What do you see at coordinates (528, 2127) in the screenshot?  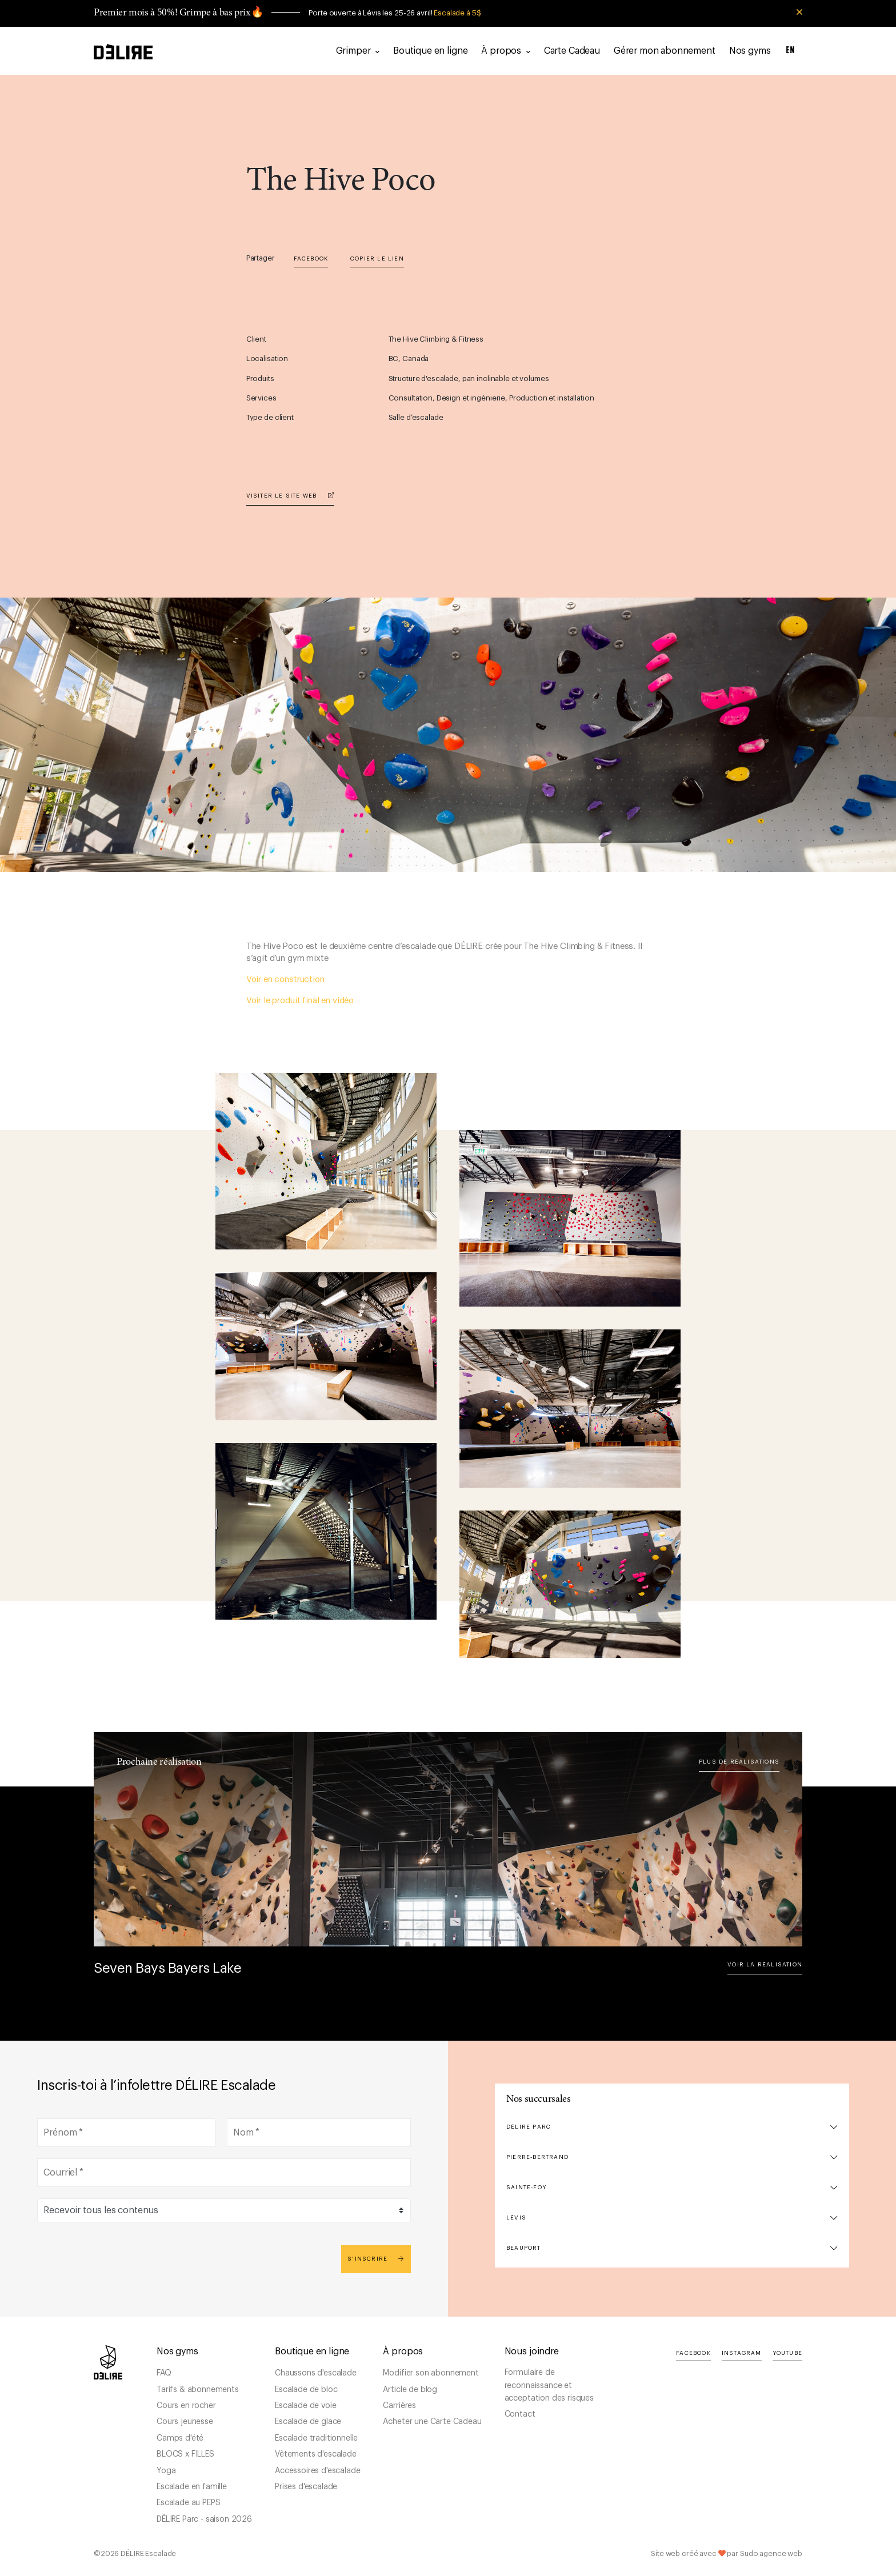 I see `DÉLIRE Parc` at bounding box center [528, 2127].